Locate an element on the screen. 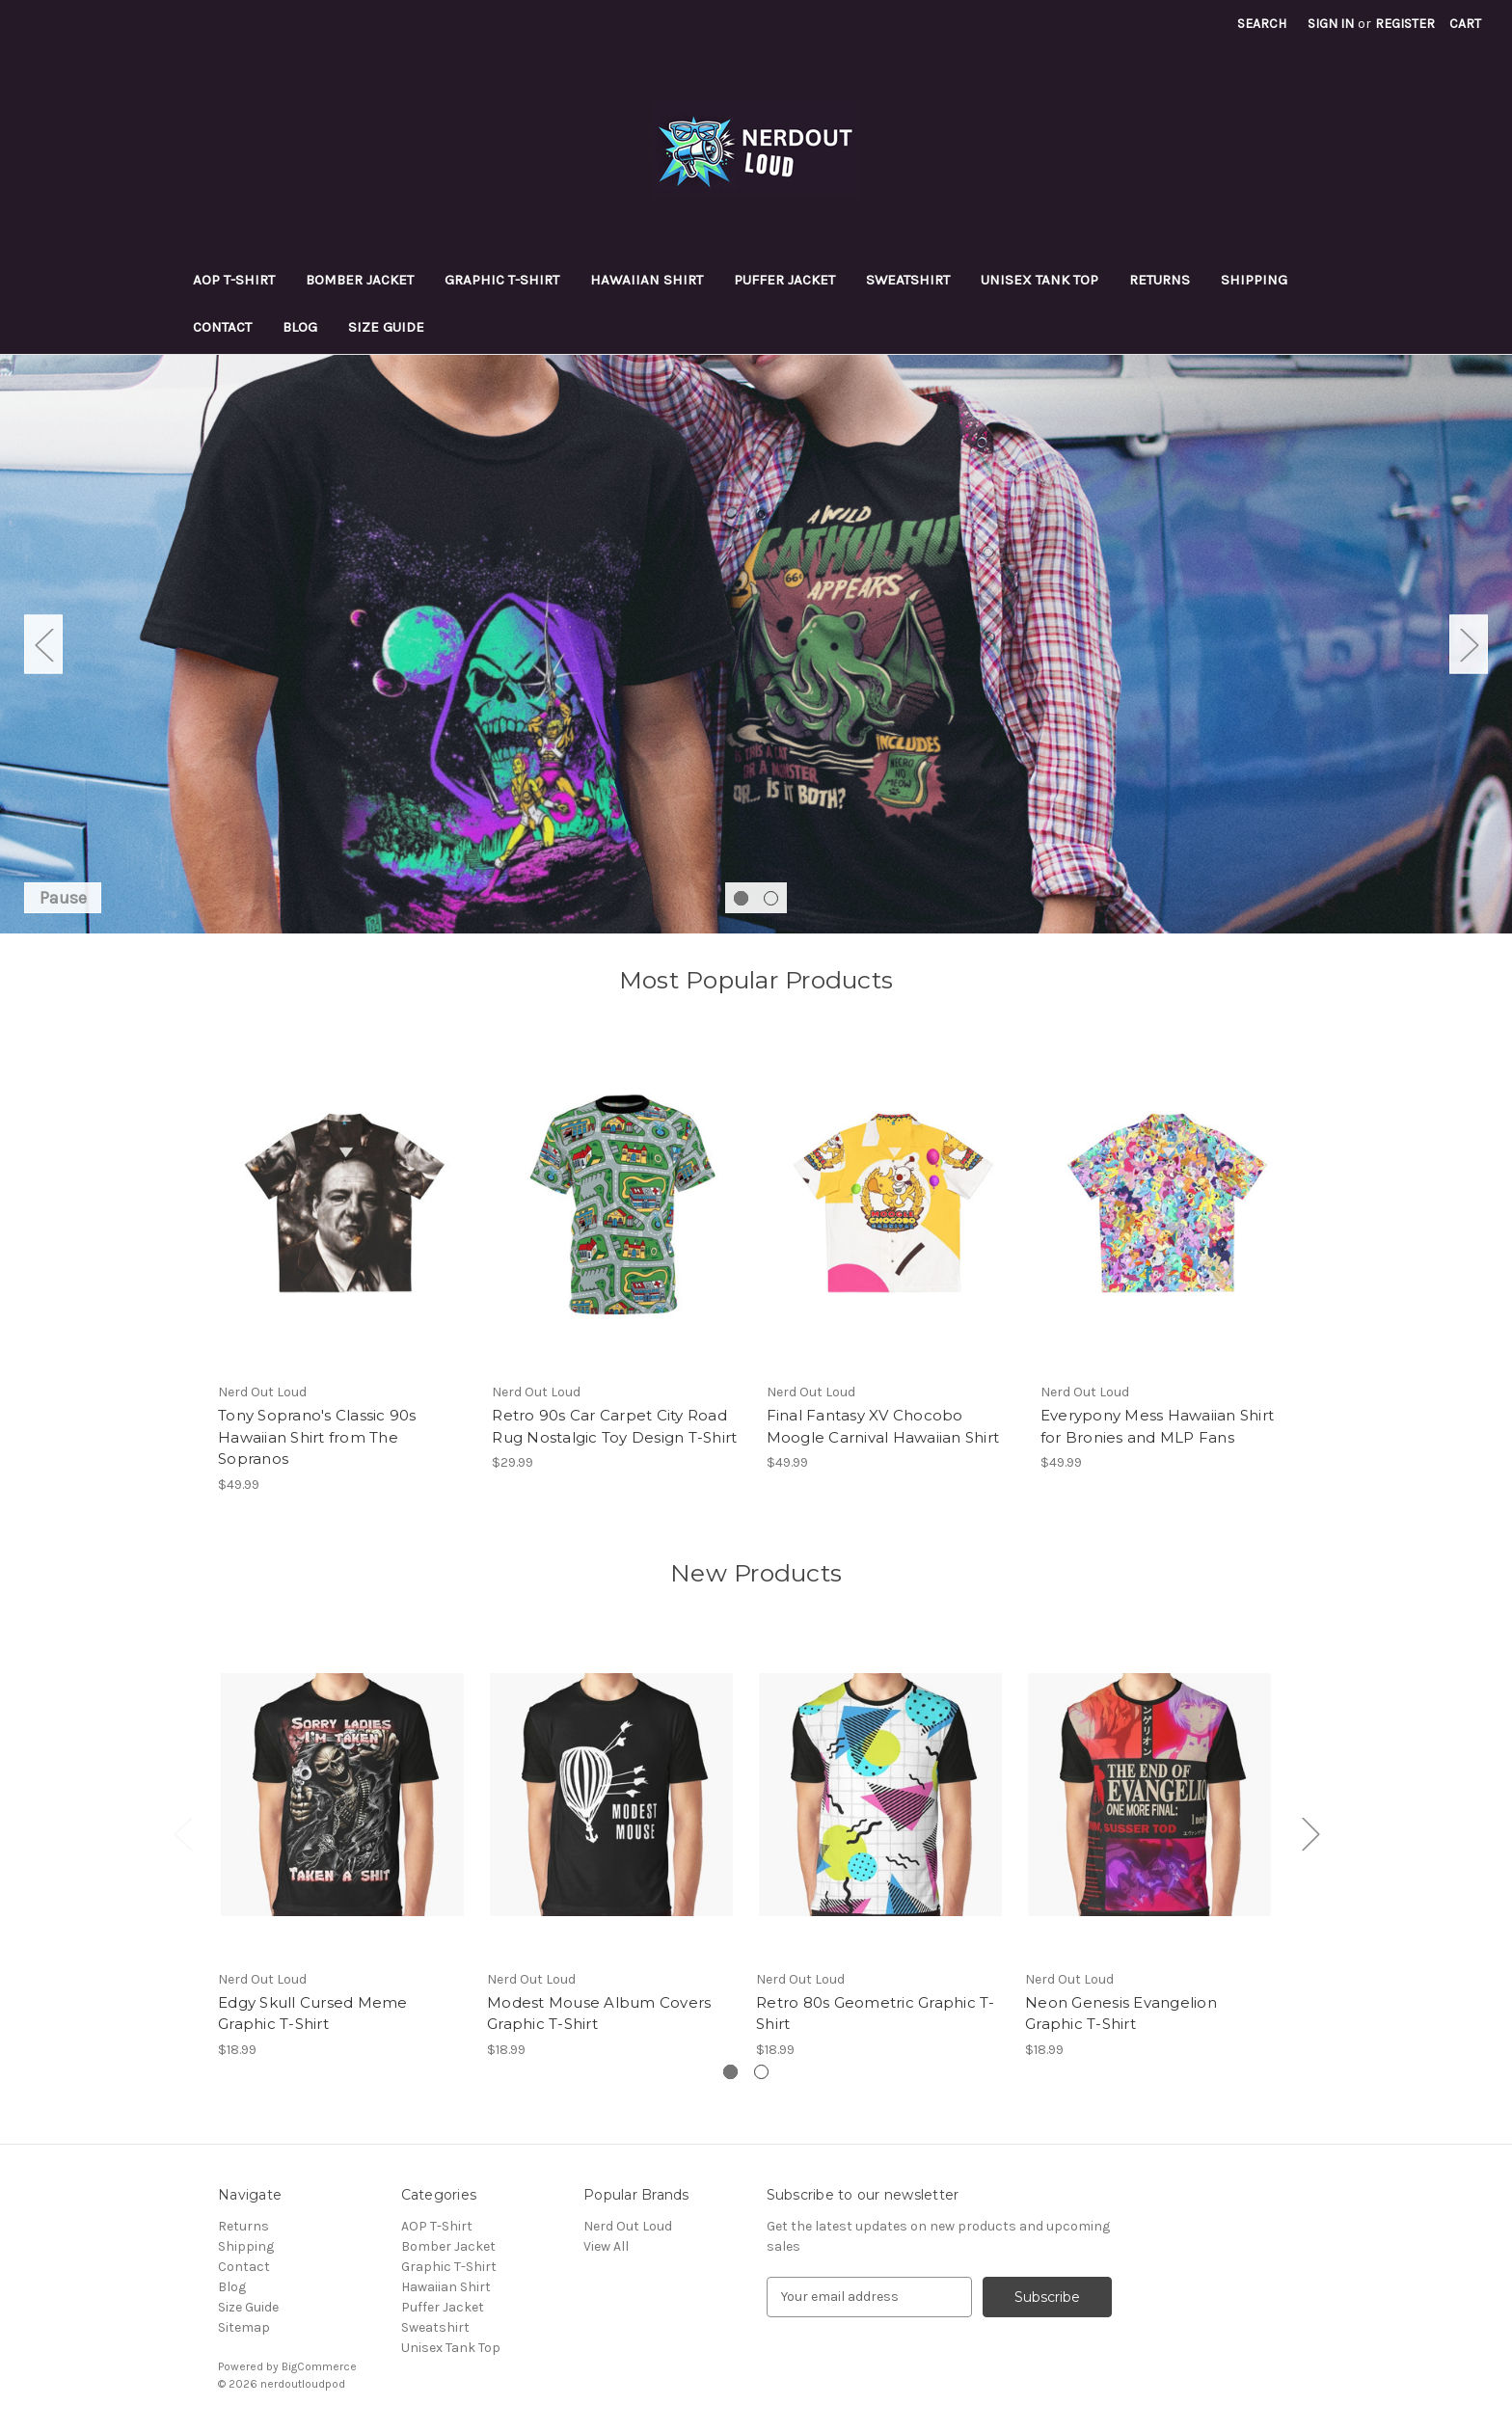 Image resolution: width=1512 pixels, height=2433 pixels. Next [Go to slide 2 of 2] is located at coordinates (1468, 643).